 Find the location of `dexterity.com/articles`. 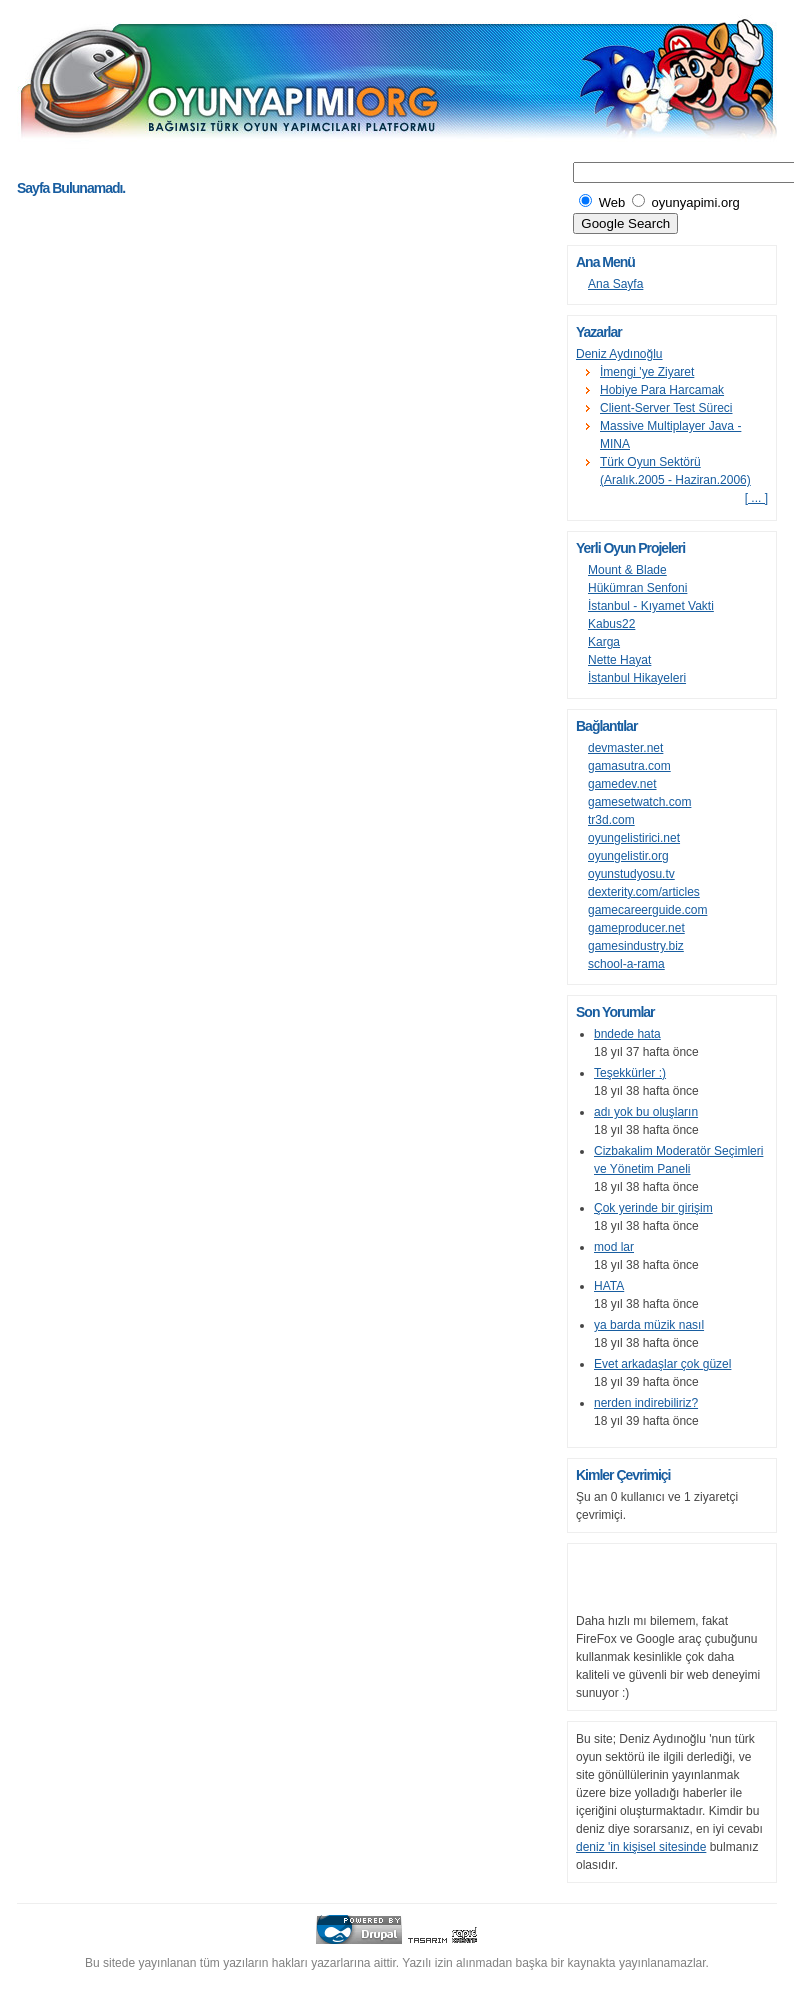

dexterity.com/articles is located at coordinates (644, 892).